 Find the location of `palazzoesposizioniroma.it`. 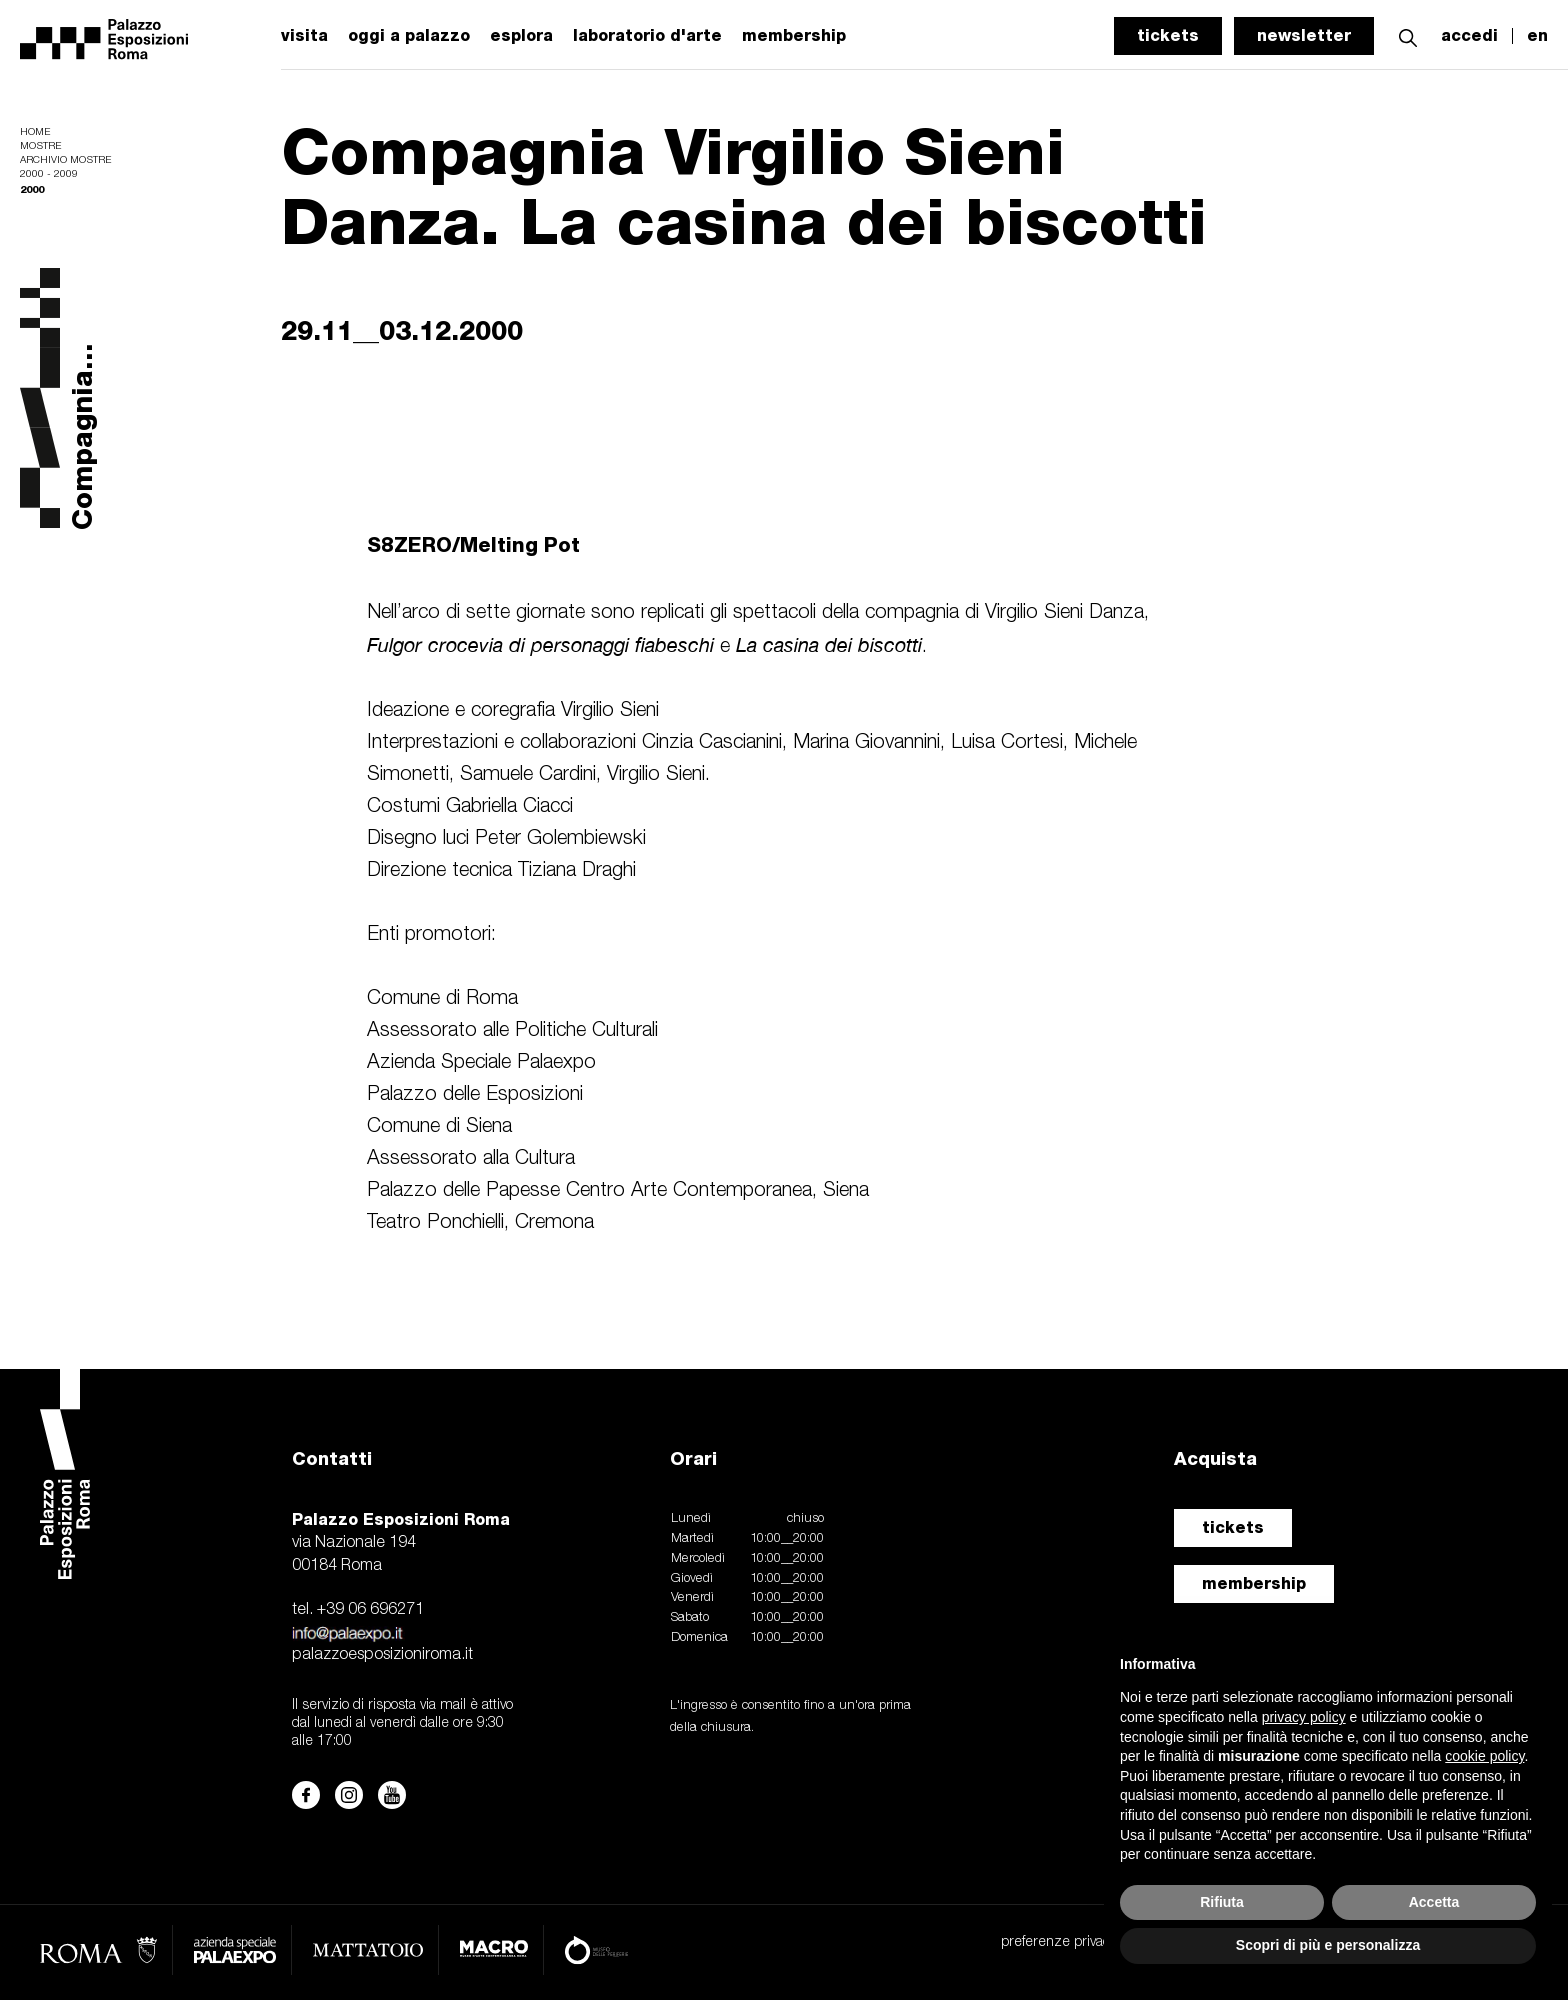

palazzoesposizioniroma.it is located at coordinates (382, 1655).